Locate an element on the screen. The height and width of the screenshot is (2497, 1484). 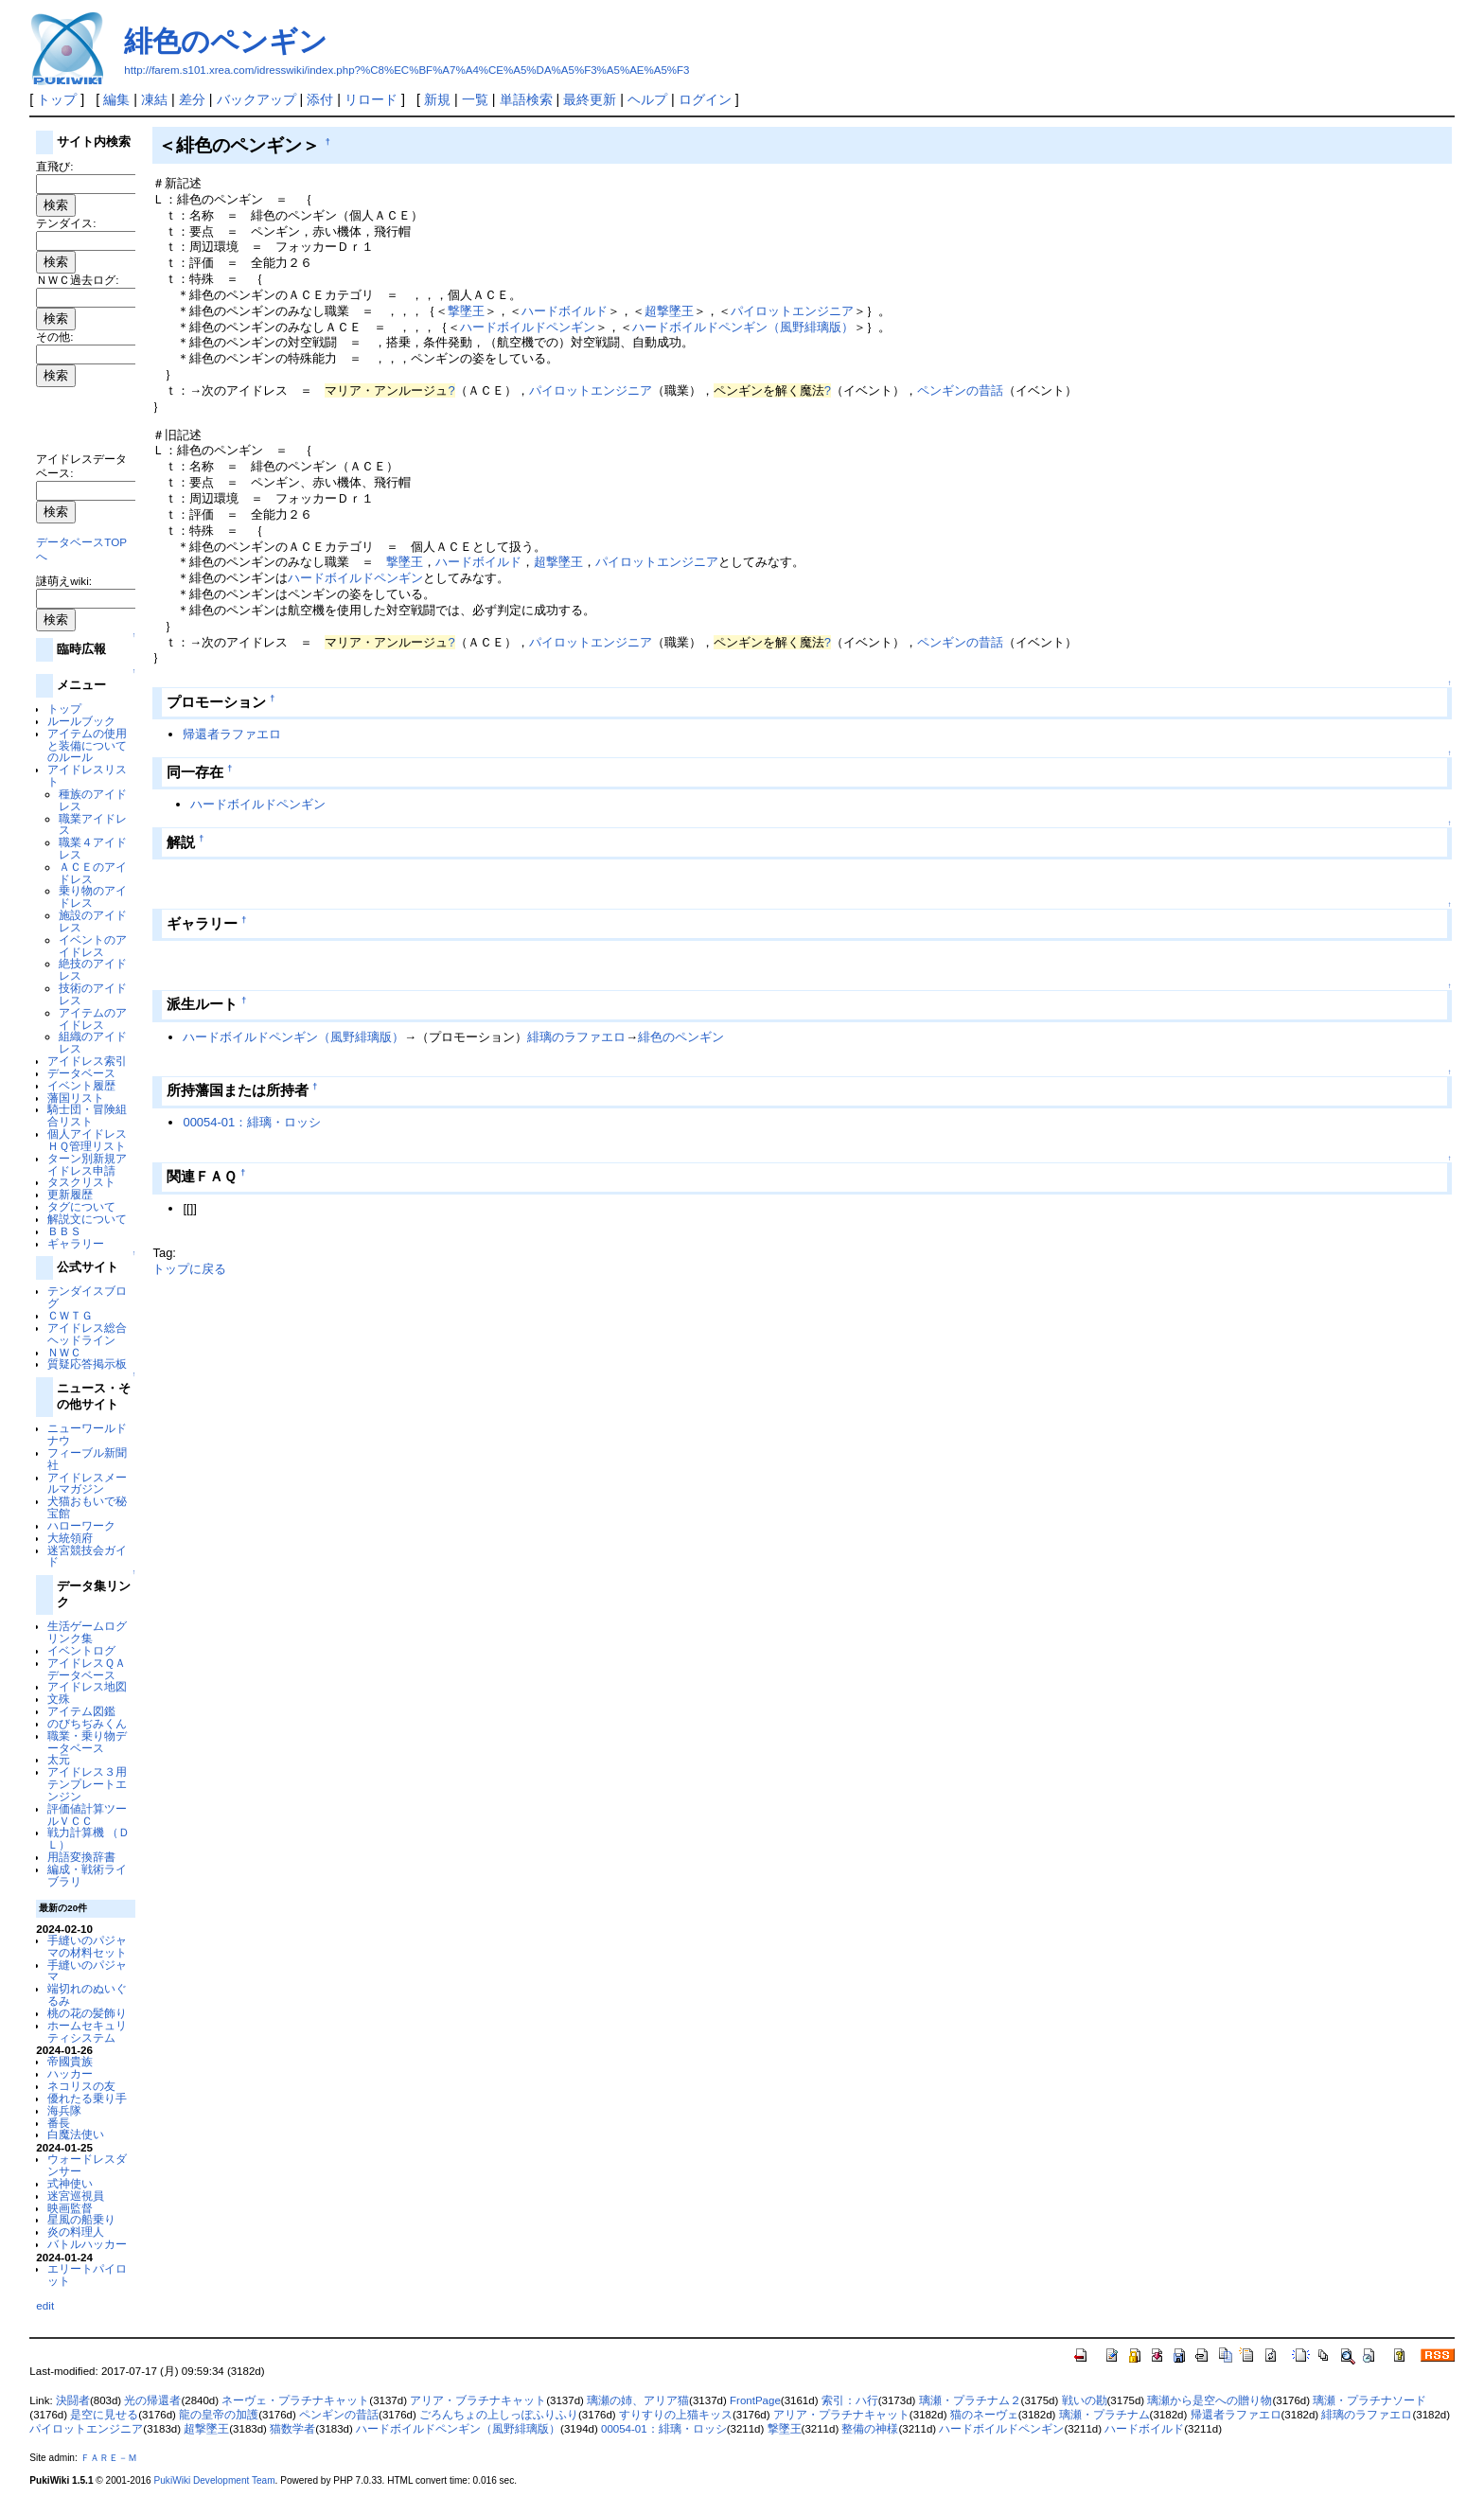
職業・乗り物データベース is located at coordinates (87, 1741).